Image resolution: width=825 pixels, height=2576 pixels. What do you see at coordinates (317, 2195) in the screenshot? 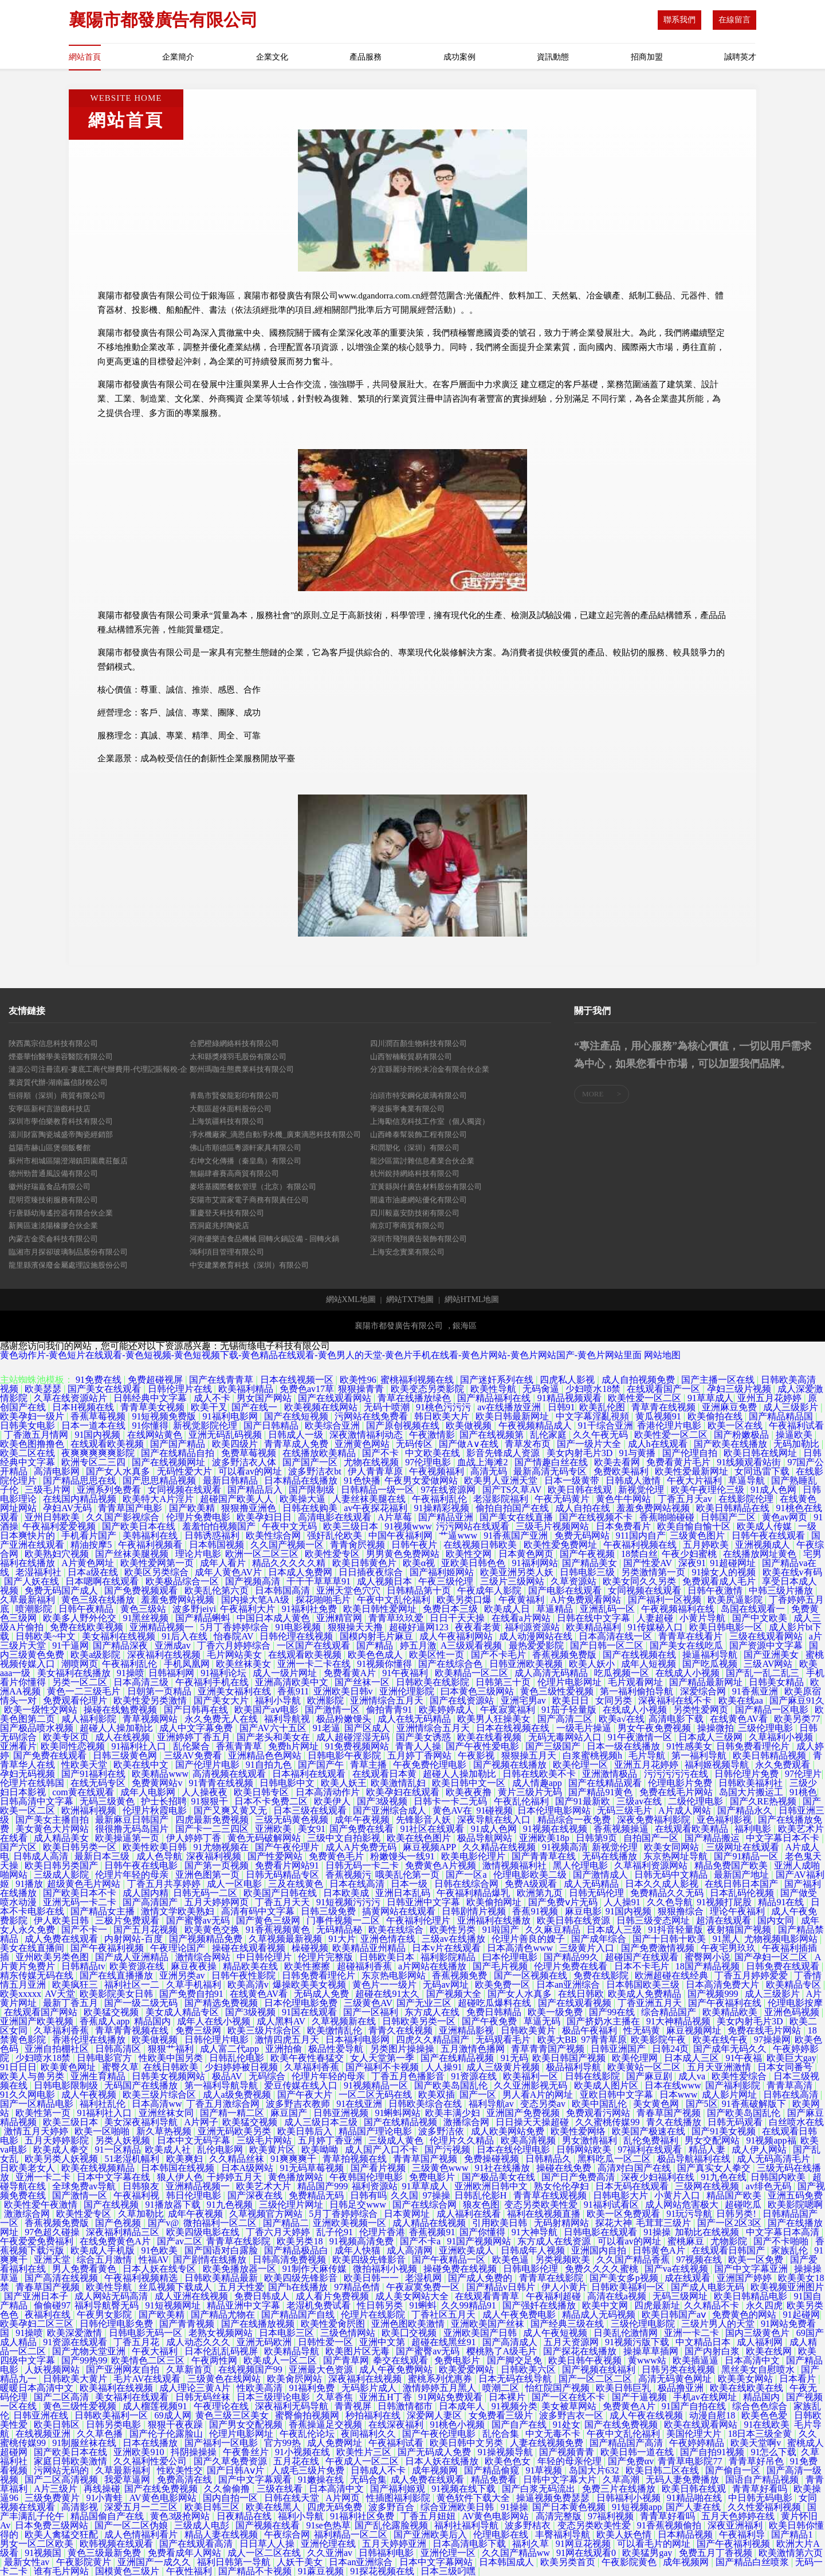
I see `免费精品无码` at bounding box center [317, 2195].